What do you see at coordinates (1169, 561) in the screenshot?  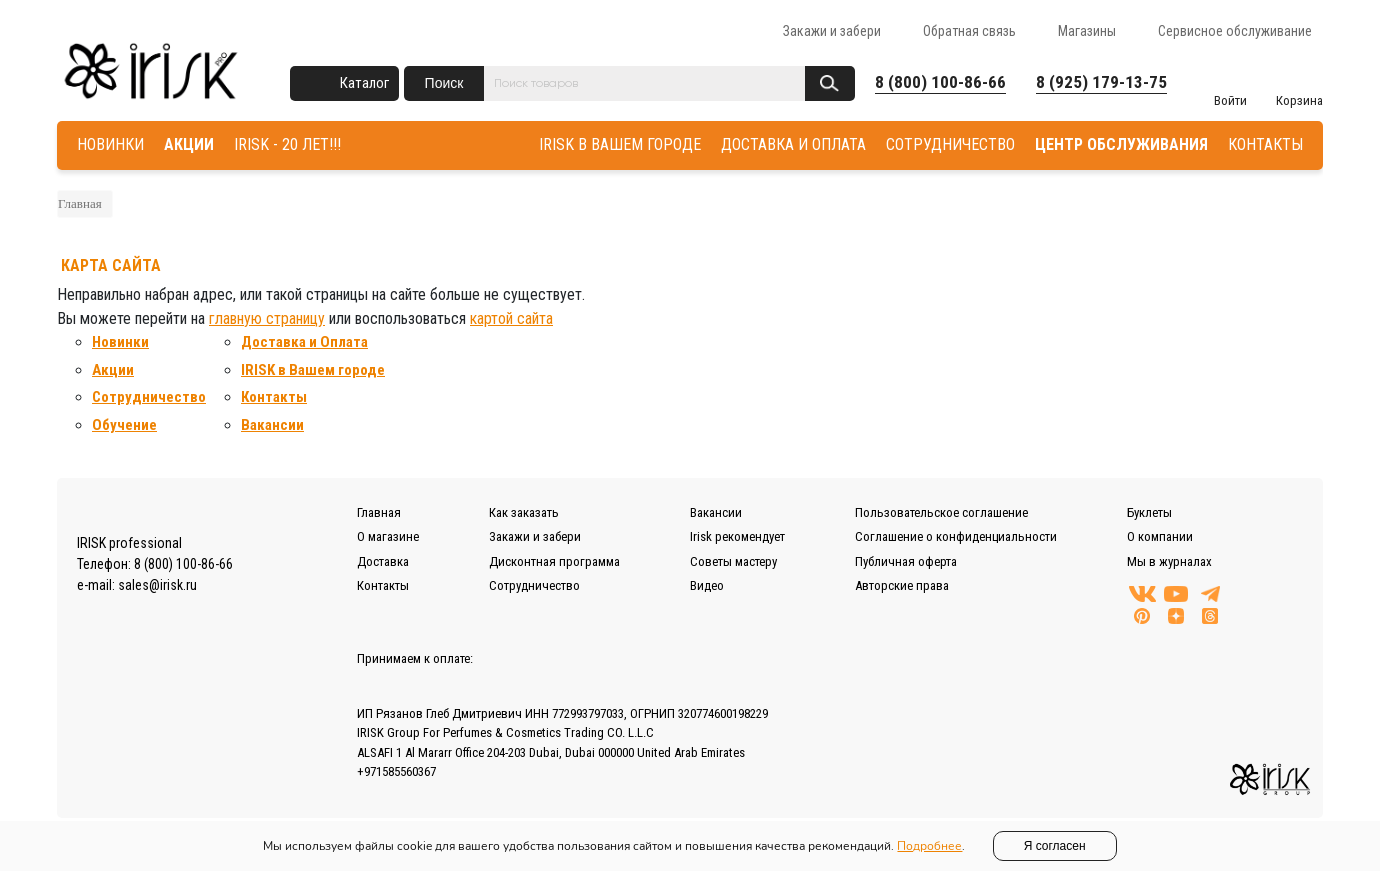 I see `Мы в журналах` at bounding box center [1169, 561].